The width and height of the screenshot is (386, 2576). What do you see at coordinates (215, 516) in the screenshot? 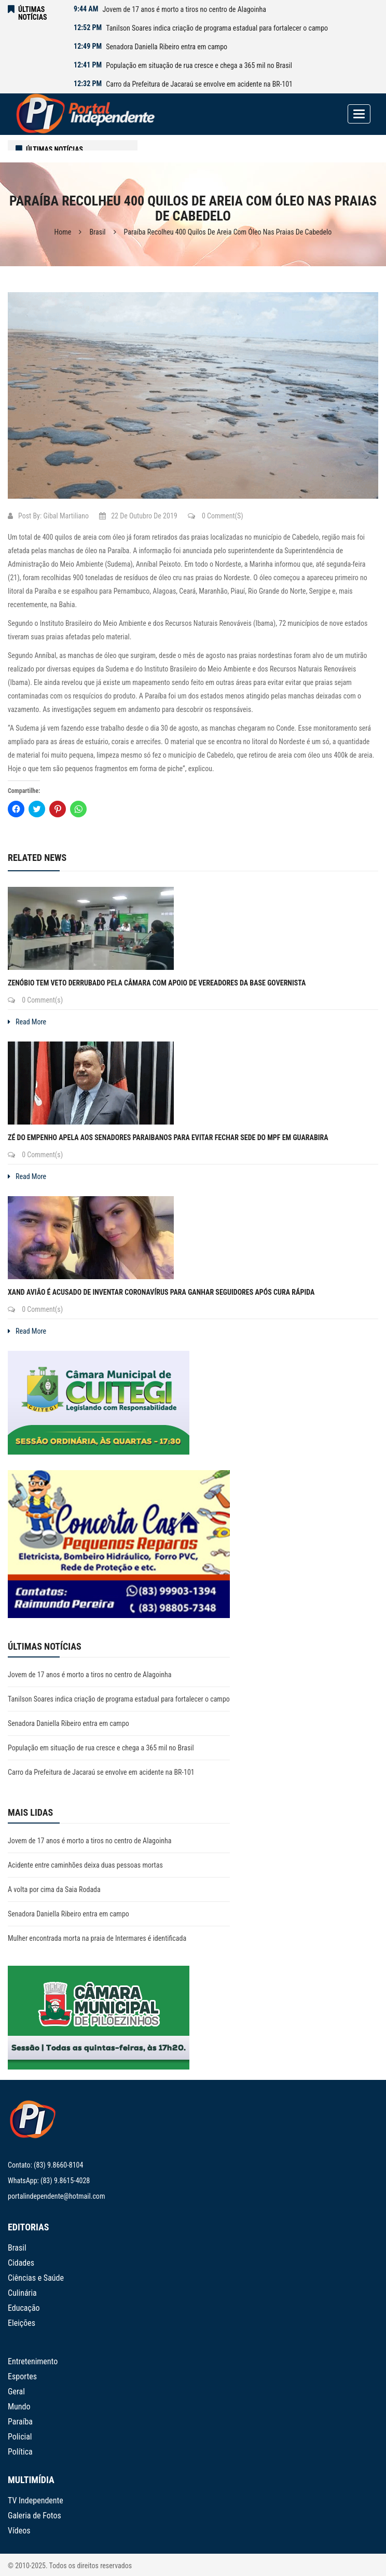
I see `0 Comment(s)` at bounding box center [215, 516].